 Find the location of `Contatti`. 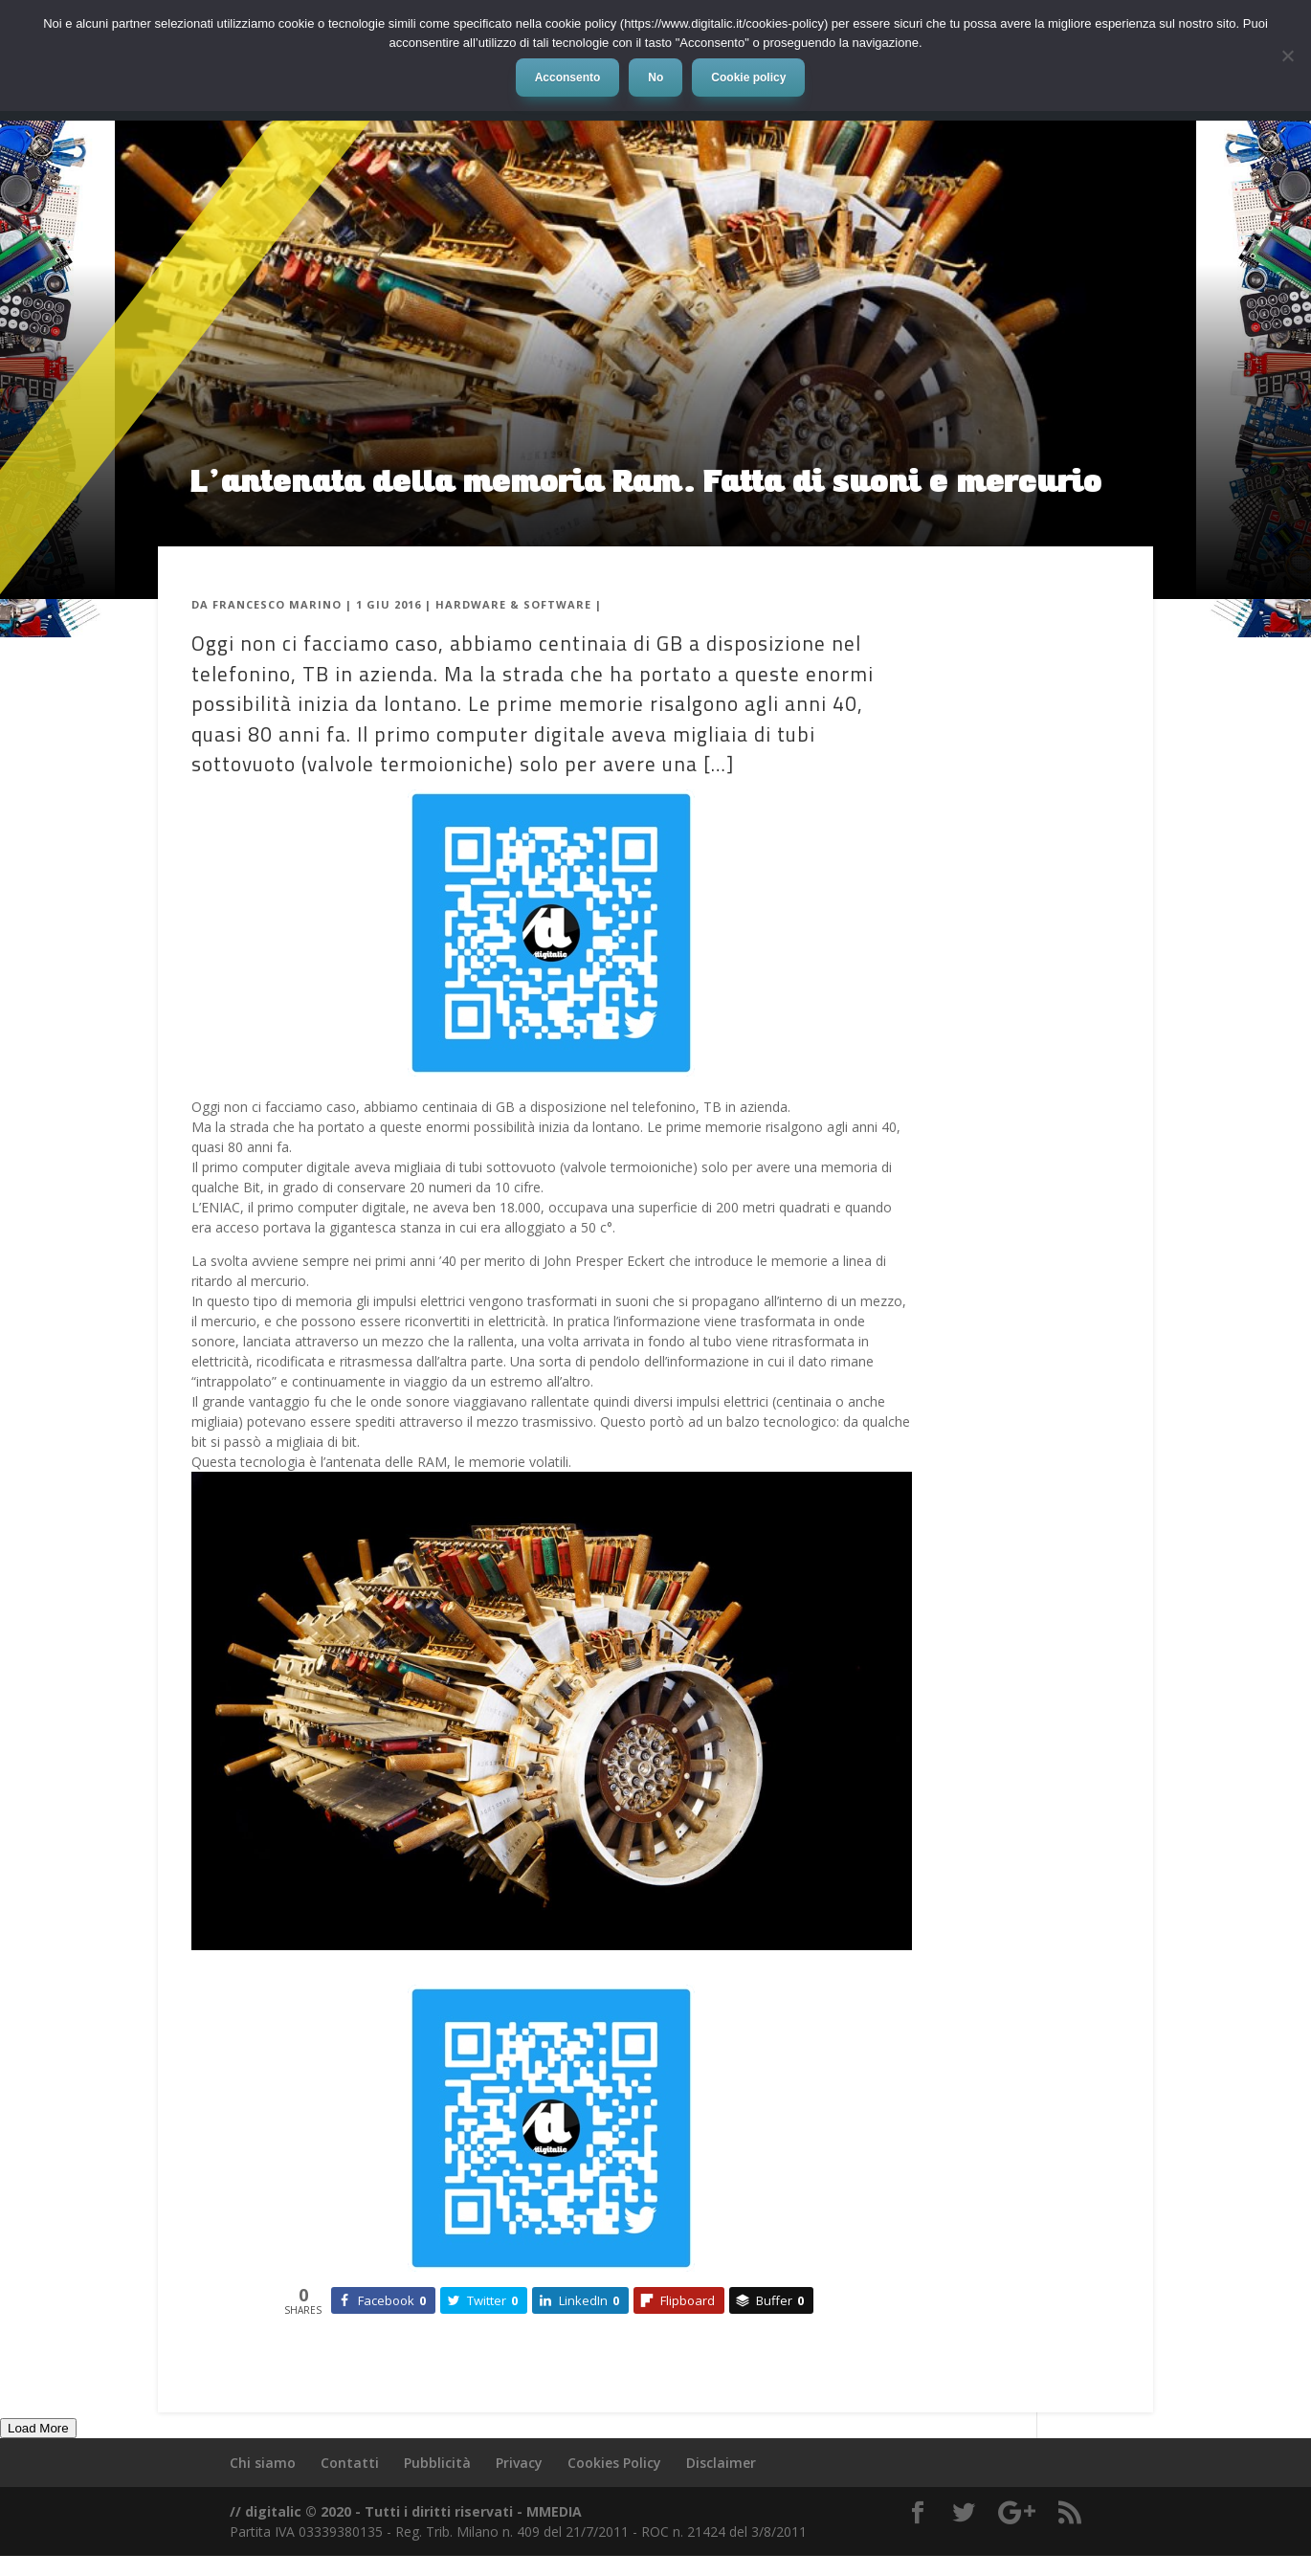

Contatti is located at coordinates (350, 2463).